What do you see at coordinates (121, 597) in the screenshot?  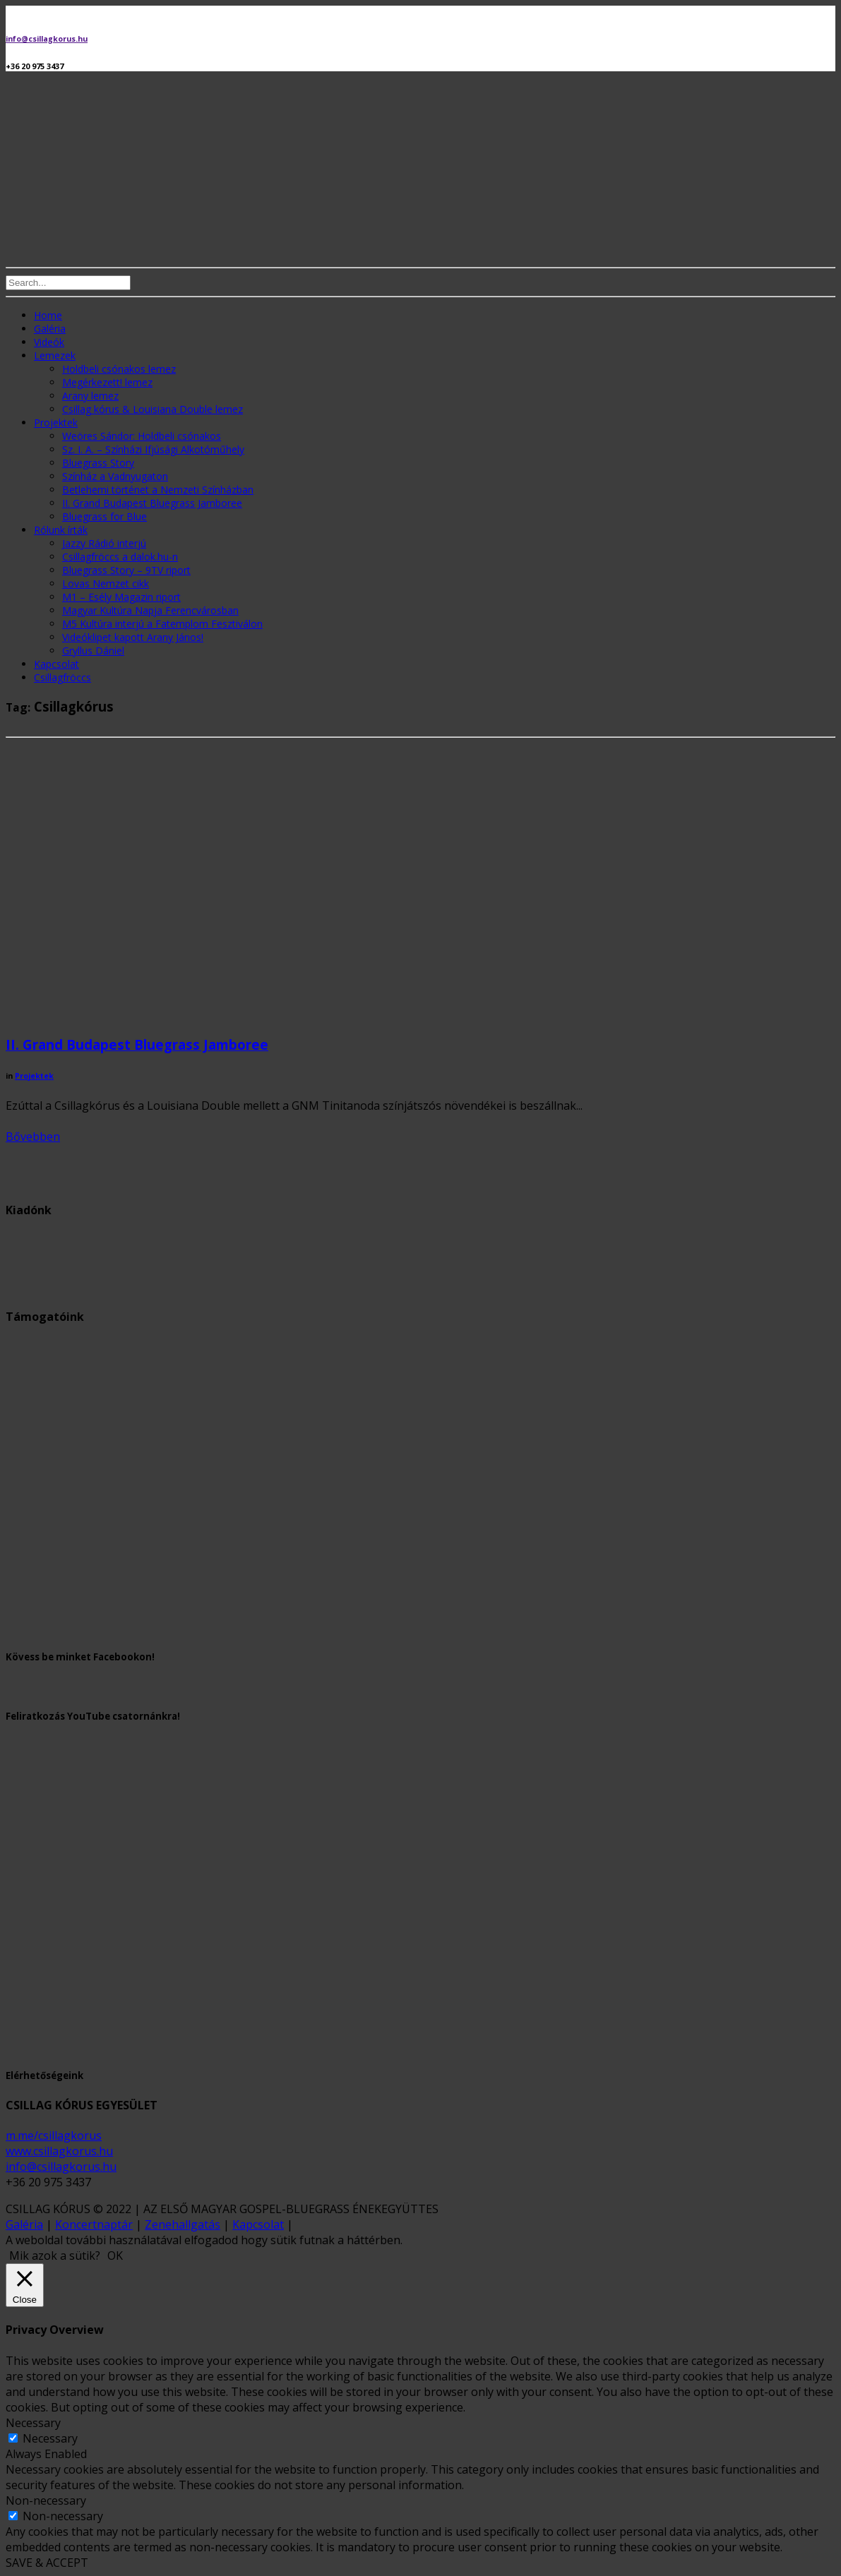 I see `M1 – Esély Magazin riport` at bounding box center [121, 597].